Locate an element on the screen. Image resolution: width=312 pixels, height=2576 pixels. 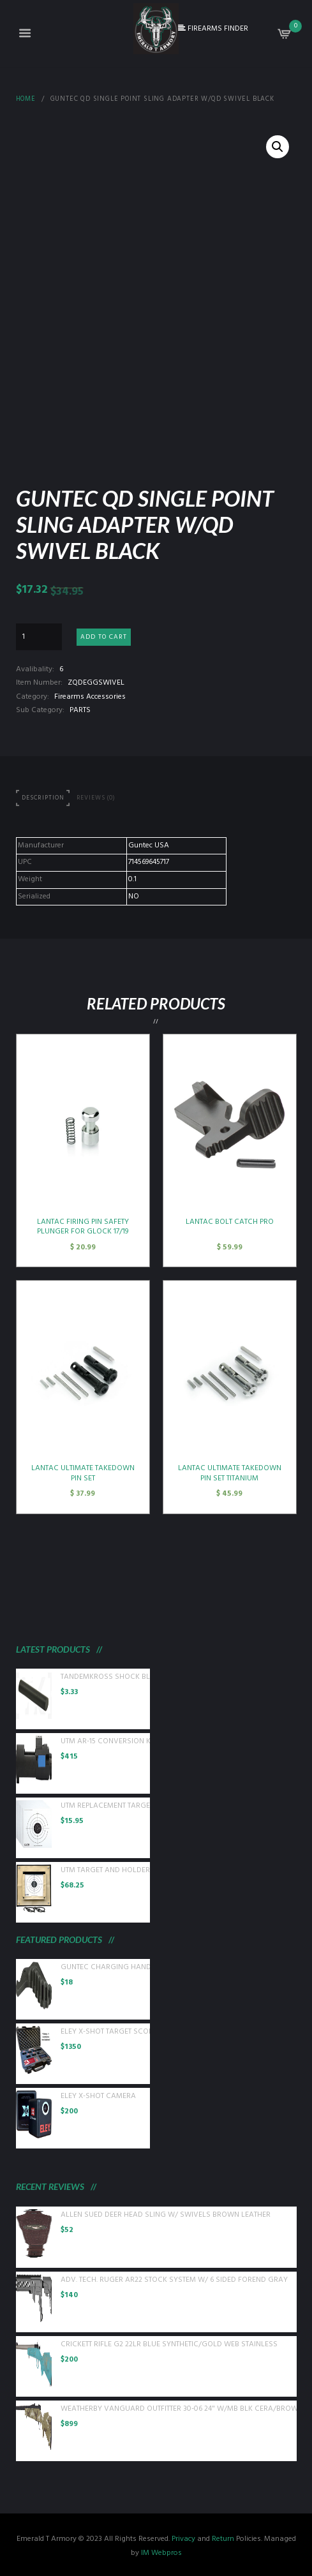
LANTAC ULTIMATE TAKEDOWN PIN SET is located at coordinates (83, 1473).